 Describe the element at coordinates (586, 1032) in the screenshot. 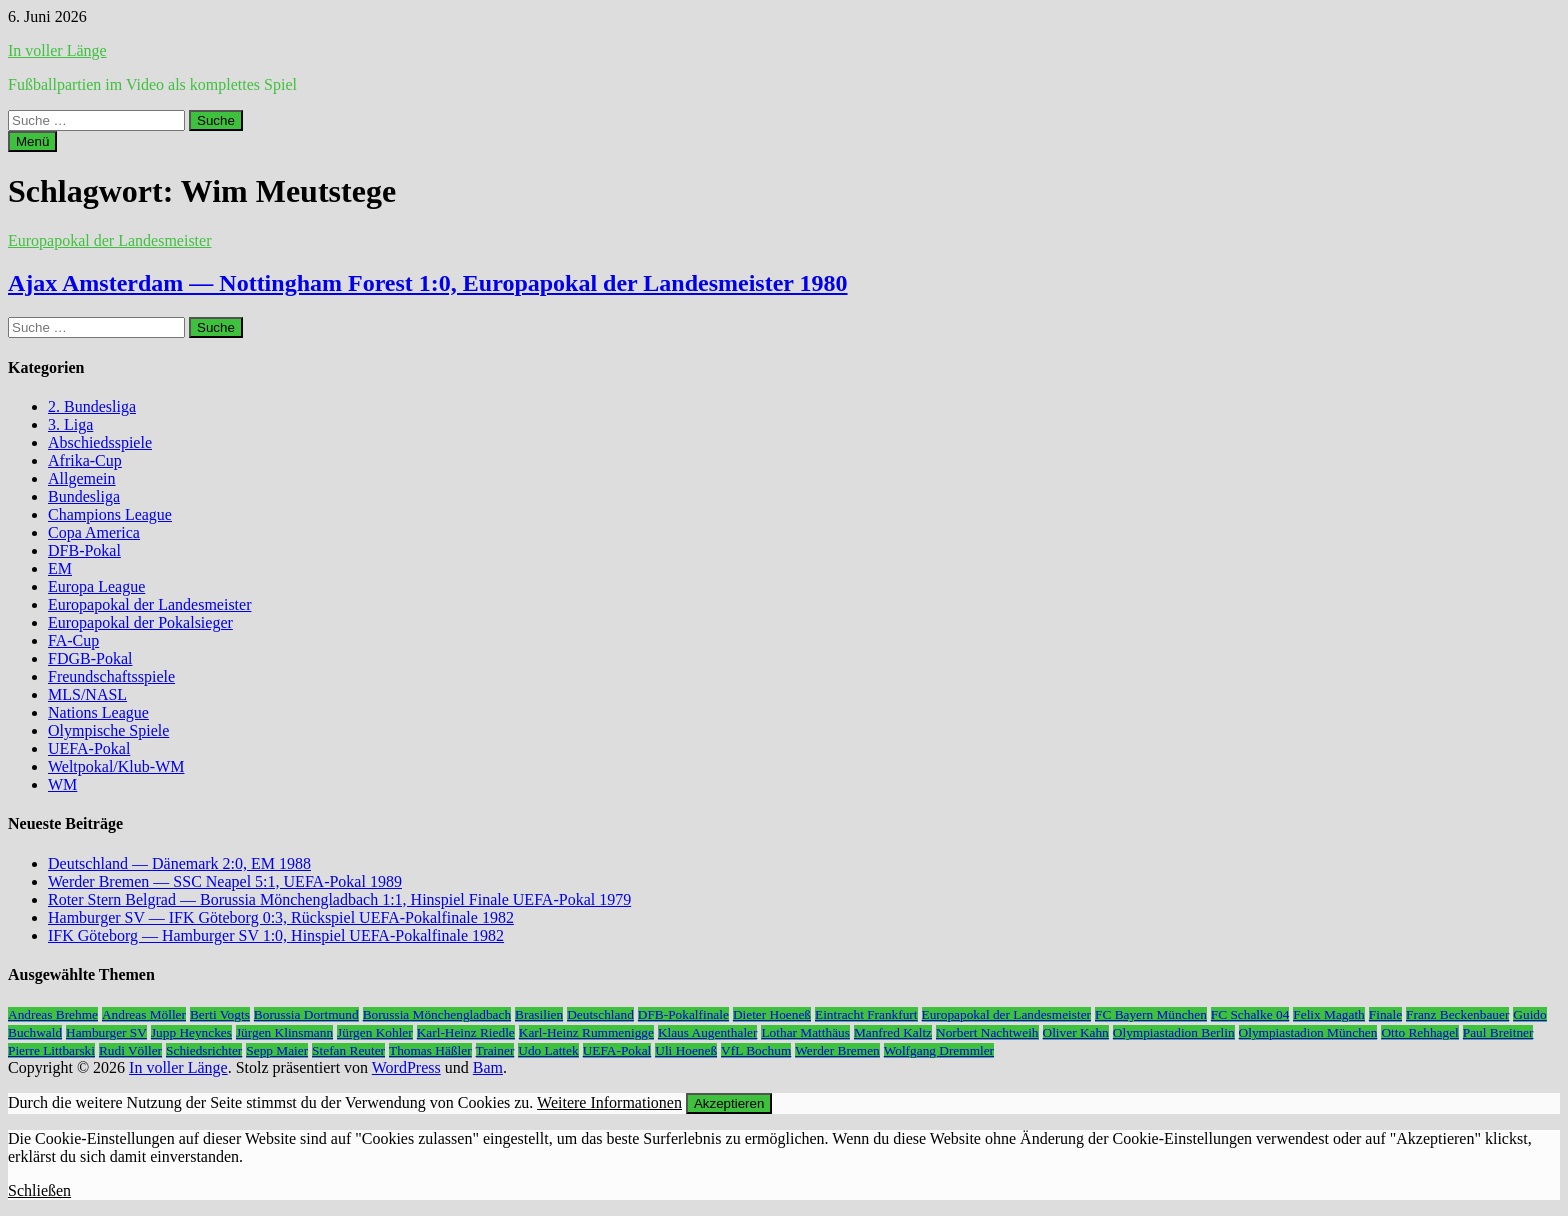

I see `Karl-Heinz Rummenigge` at that location.